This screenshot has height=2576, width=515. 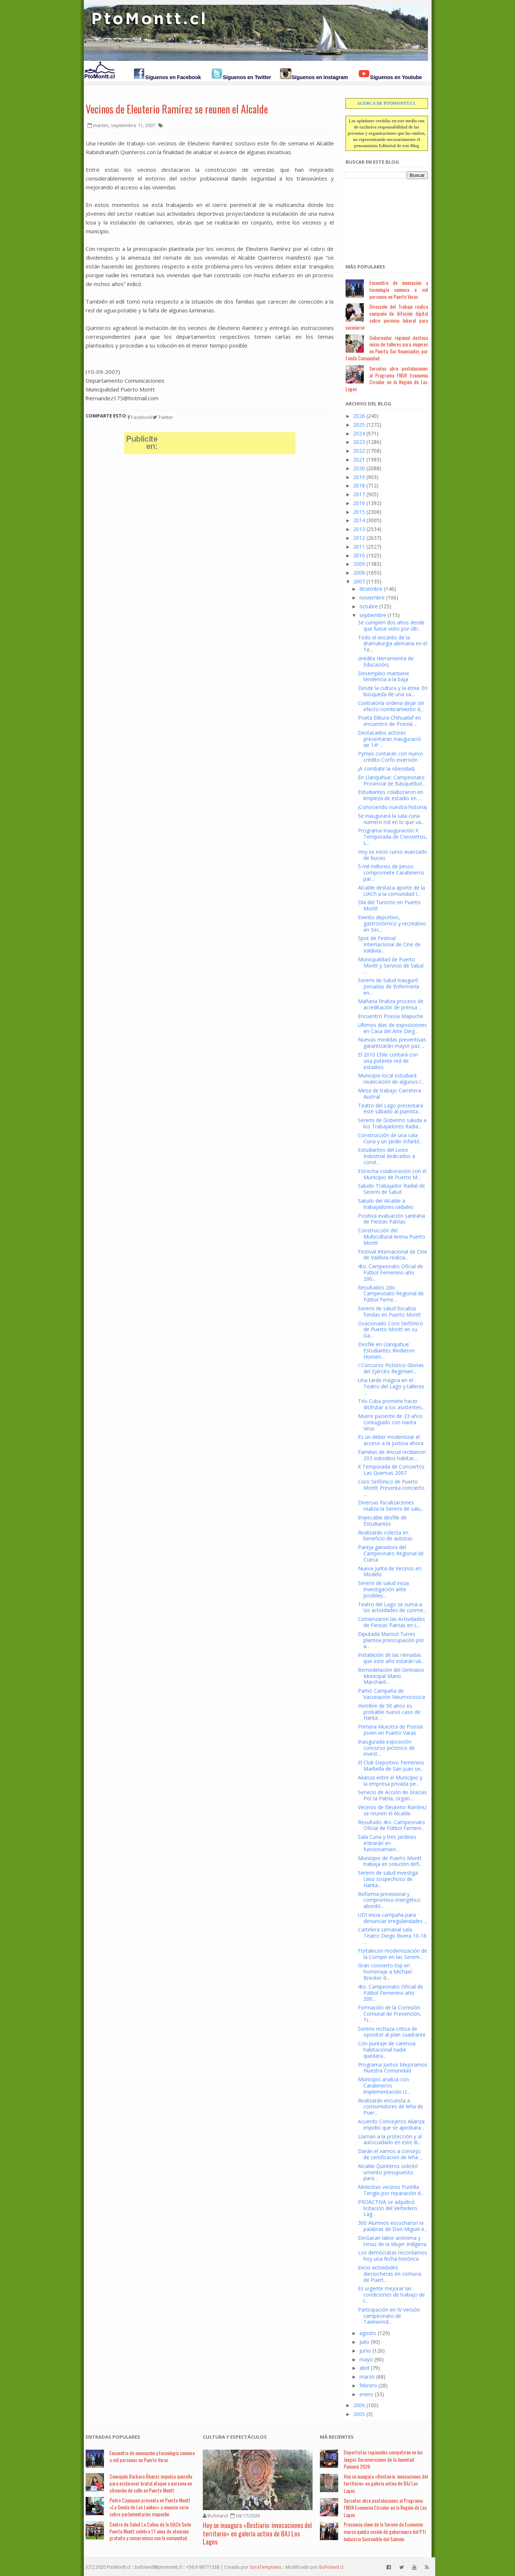 I want to click on Concejala Bárbara Álvarez impulsa querella para esclarecer brutal ataque a persona en situación de calle en Puerto Montt, so click(x=150, y=2483).